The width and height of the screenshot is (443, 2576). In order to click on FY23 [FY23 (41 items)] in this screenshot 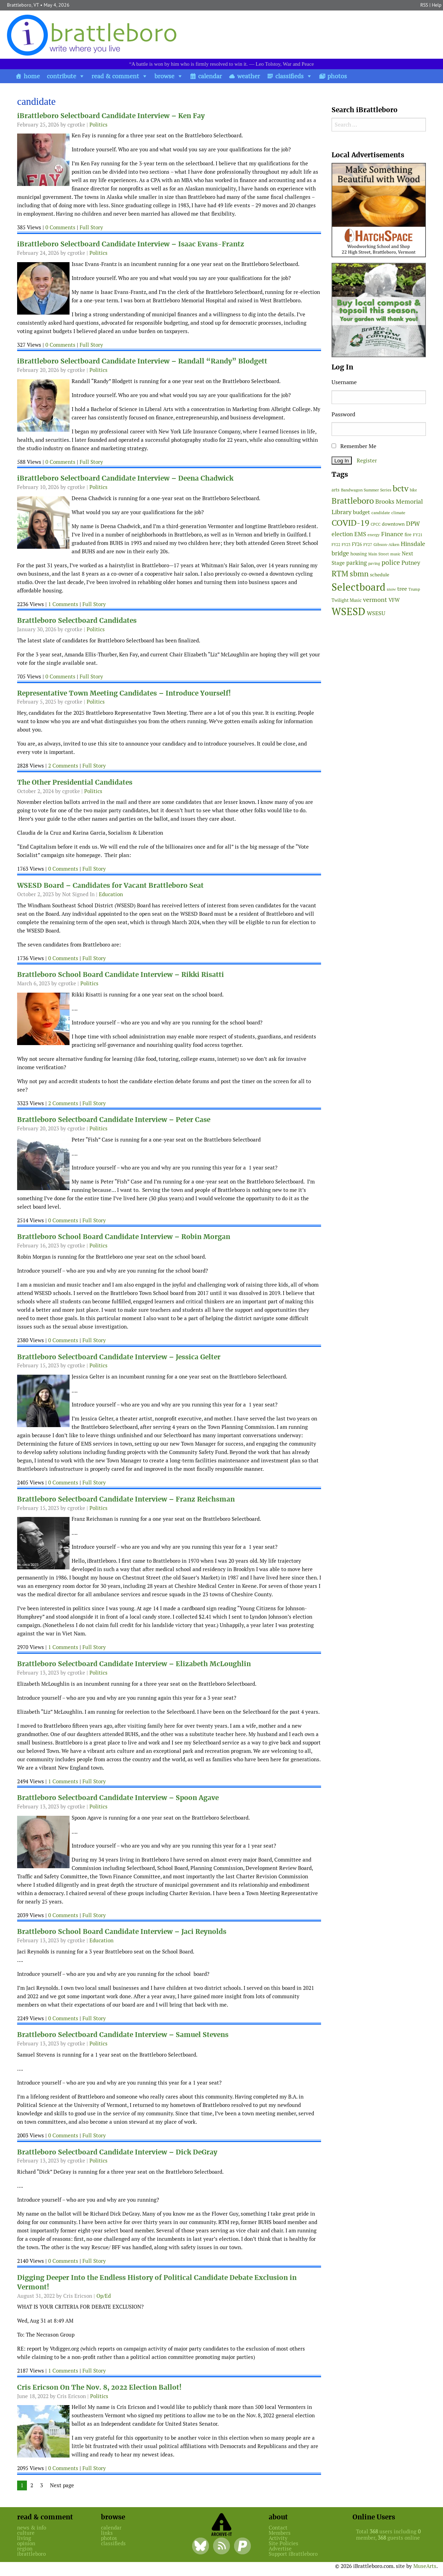, I will do `click(346, 544)`.